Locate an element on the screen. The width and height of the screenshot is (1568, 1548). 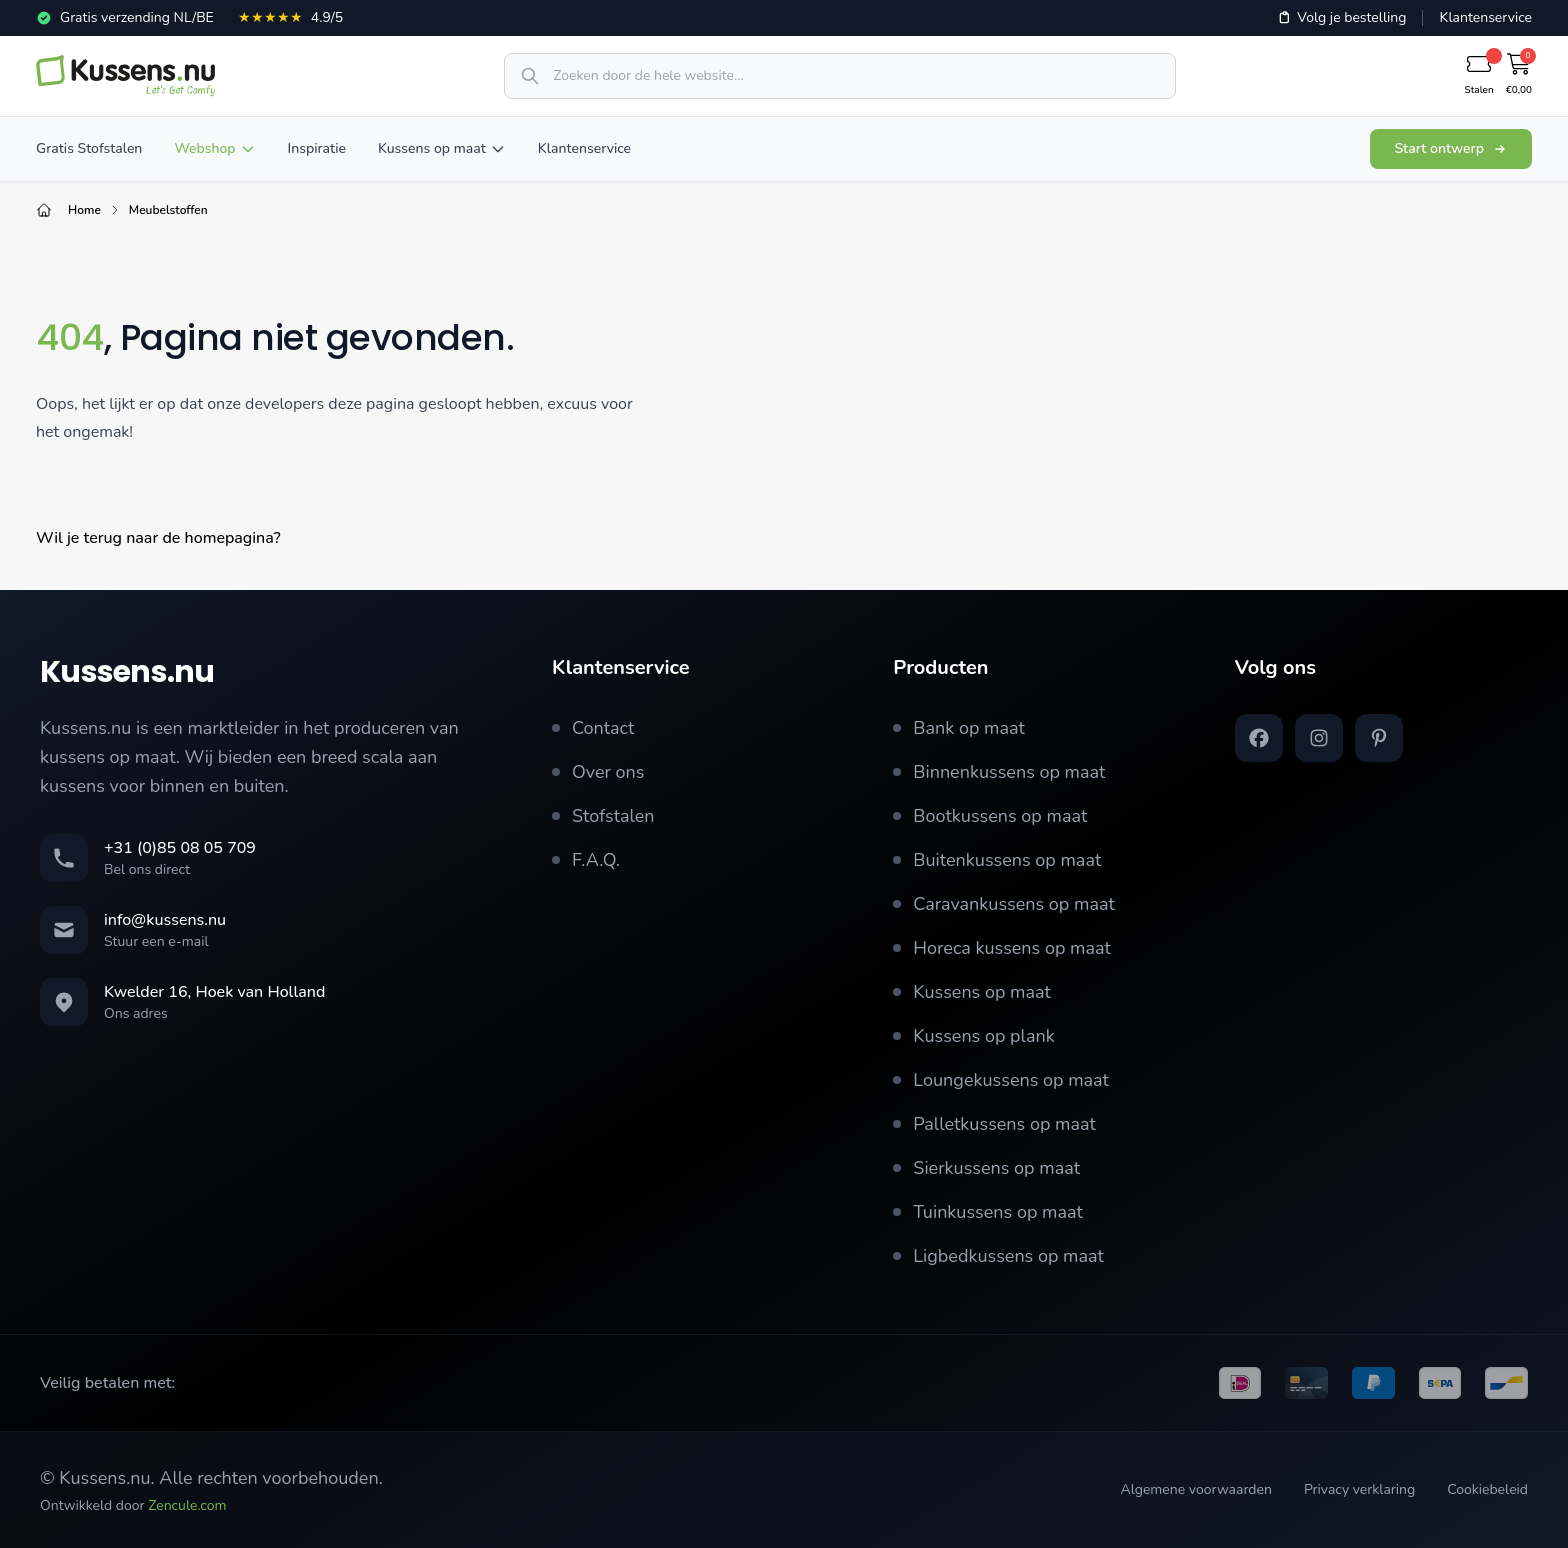
F.A.Q. is located at coordinates (586, 860).